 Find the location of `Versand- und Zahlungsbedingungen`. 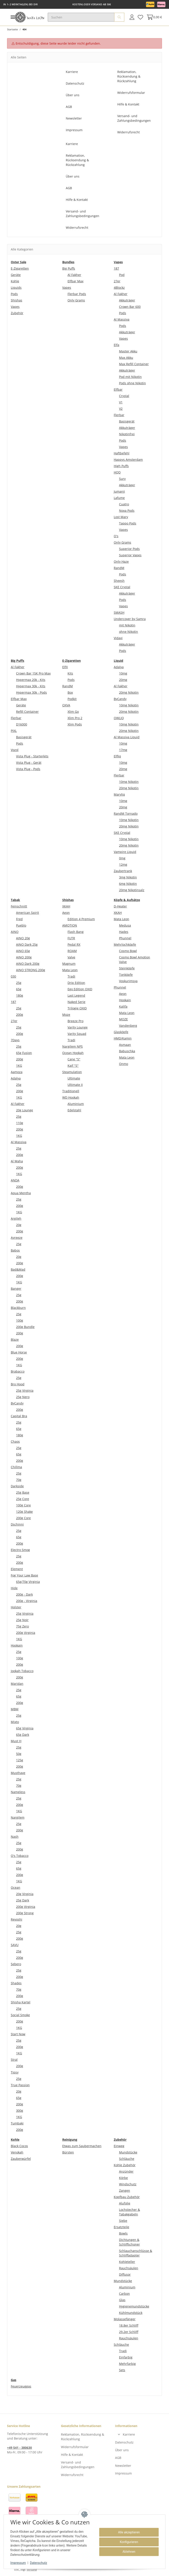

Versand- und Zahlungsbedingungen is located at coordinates (134, 118).